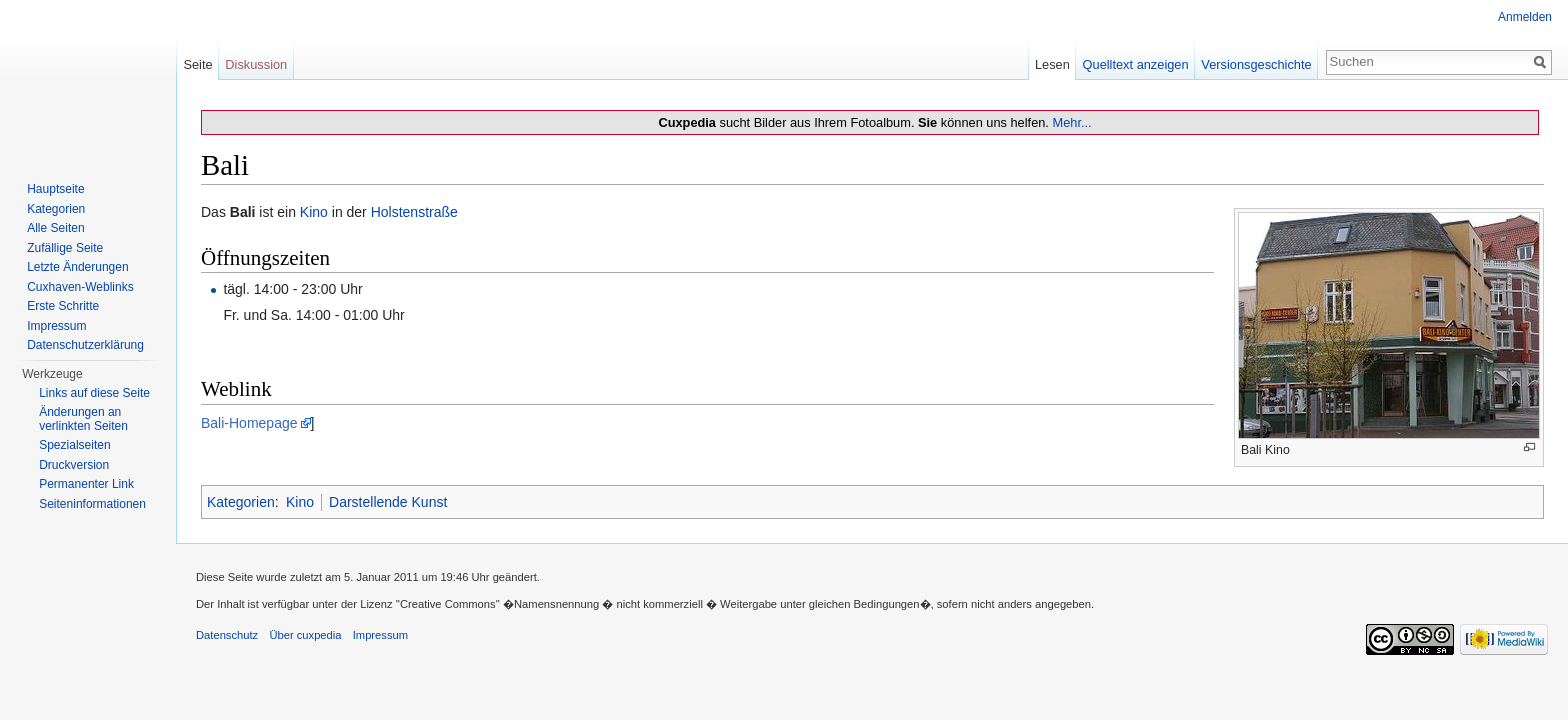 Image resolution: width=1568 pixels, height=720 pixels. Describe the element at coordinates (85, 345) in the screenshot. I see `Datenschutzerklärung` at that location.